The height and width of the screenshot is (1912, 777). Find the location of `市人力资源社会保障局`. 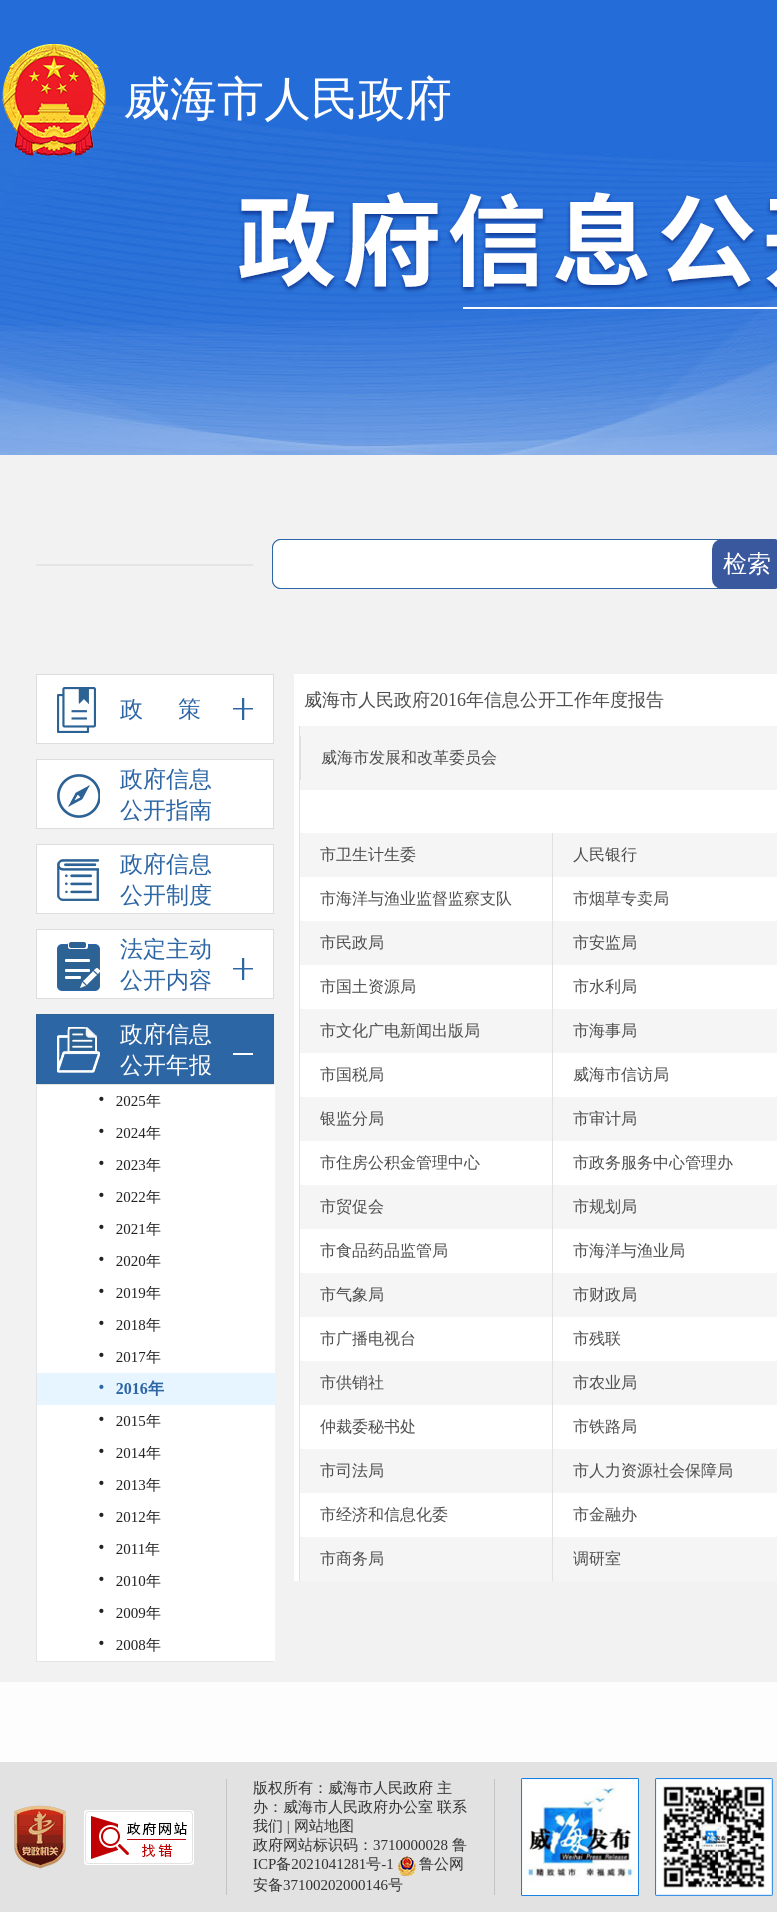

市人力资源社会保障局 is located at coordinates (653, 1470).